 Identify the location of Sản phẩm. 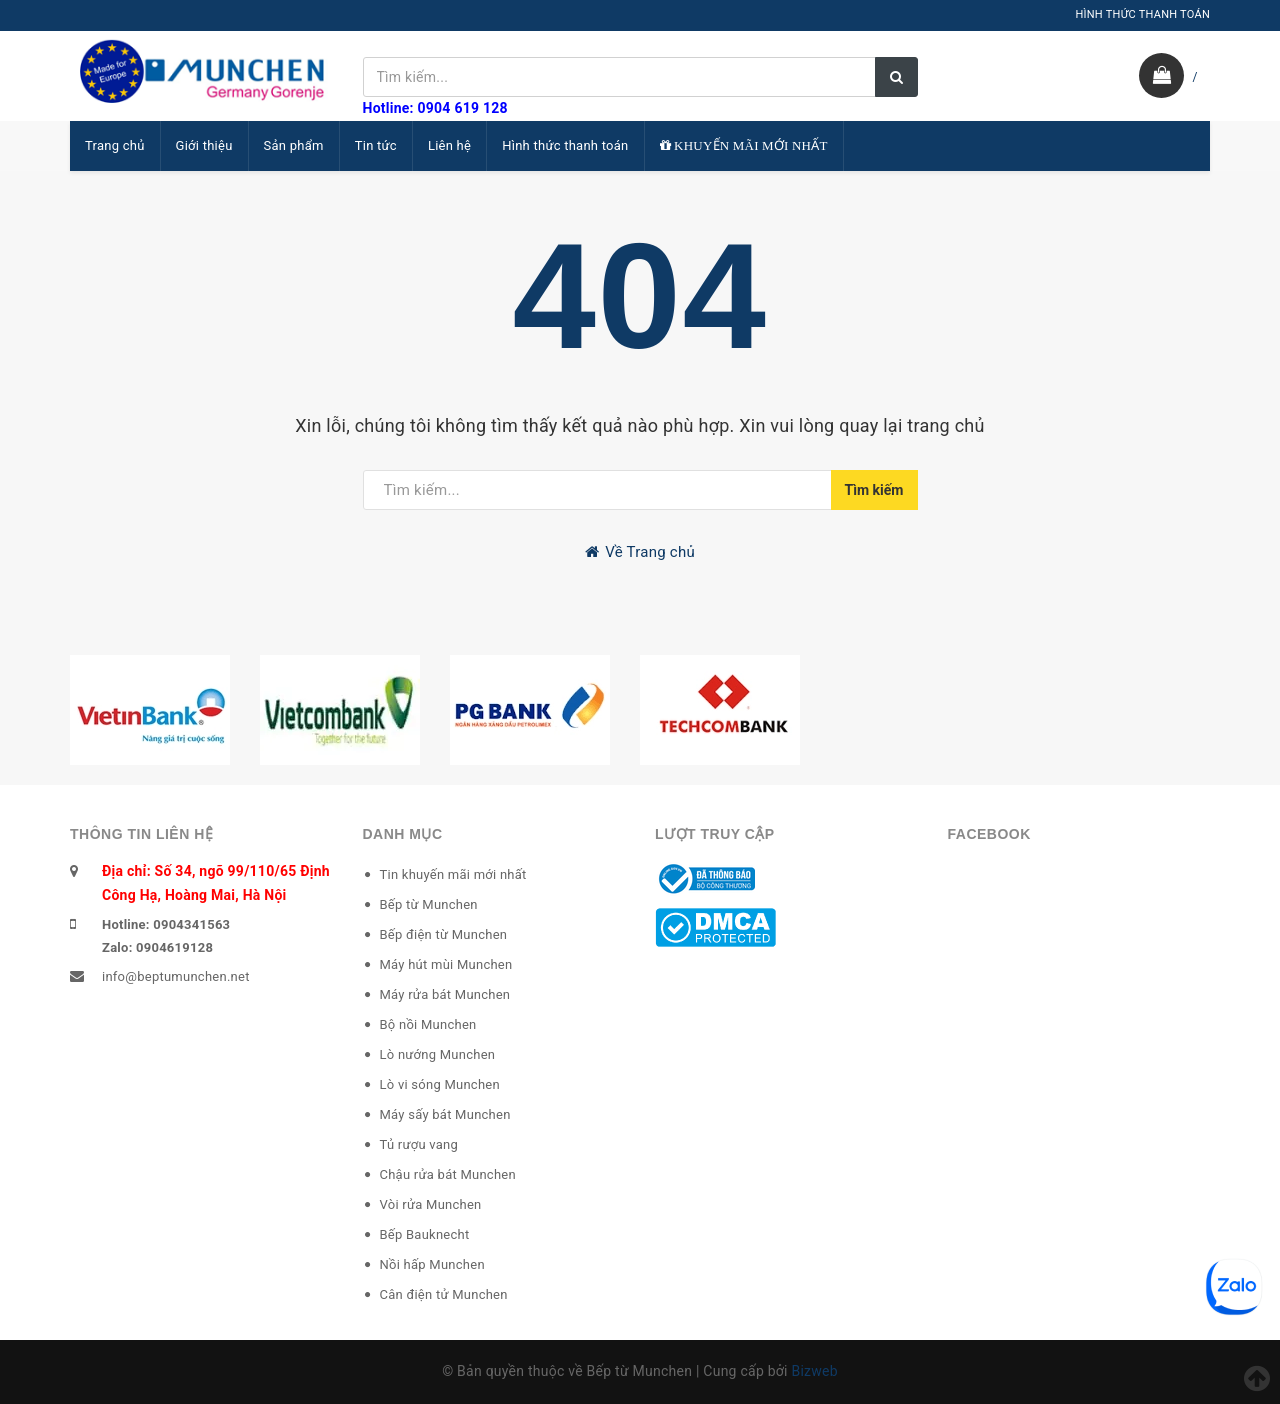
(294, 145).